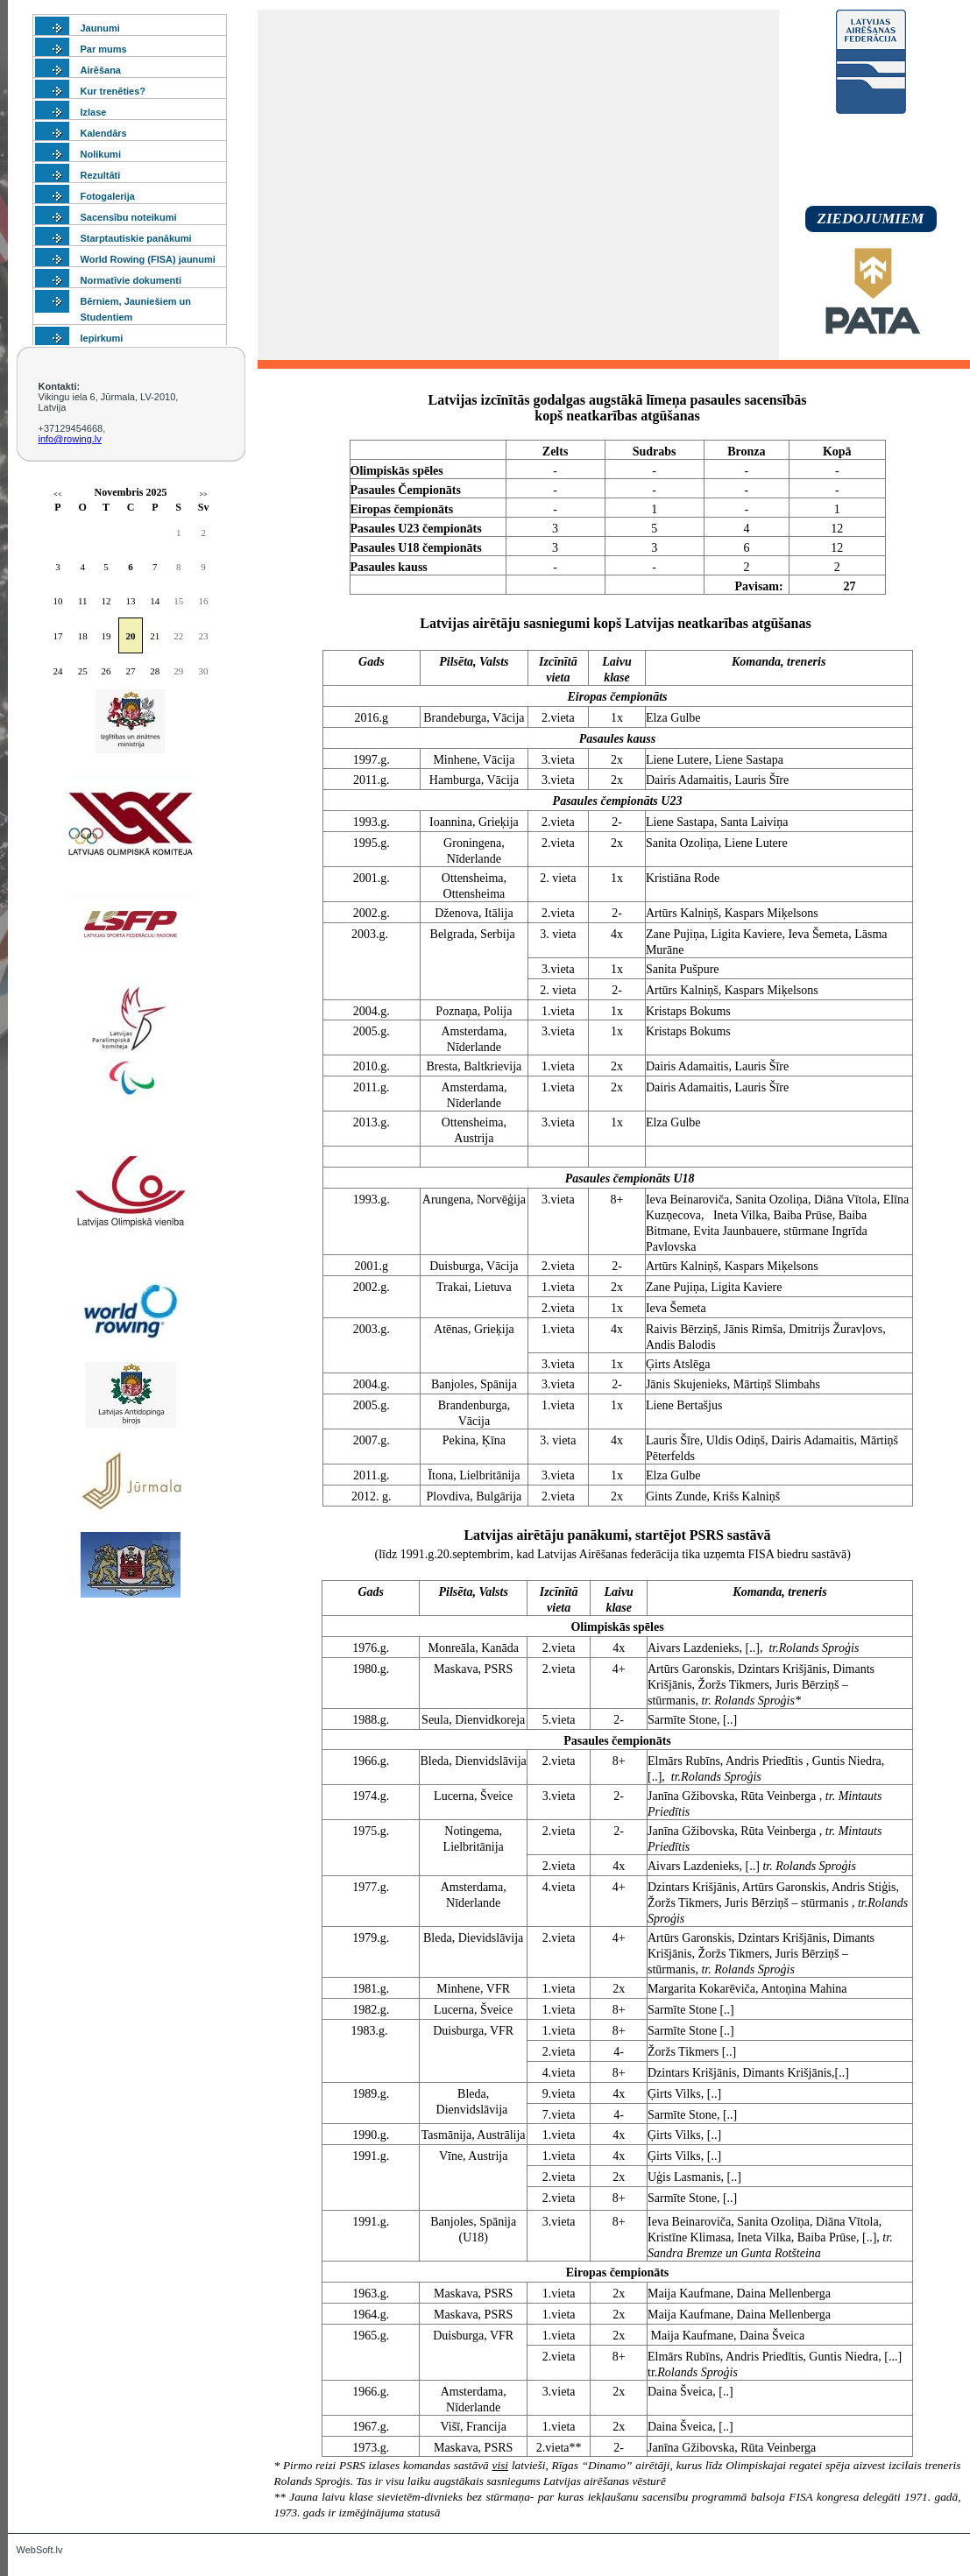 The image size is (970, 2576). I want to click on Sacensību noteikumi, so click(129, 217).